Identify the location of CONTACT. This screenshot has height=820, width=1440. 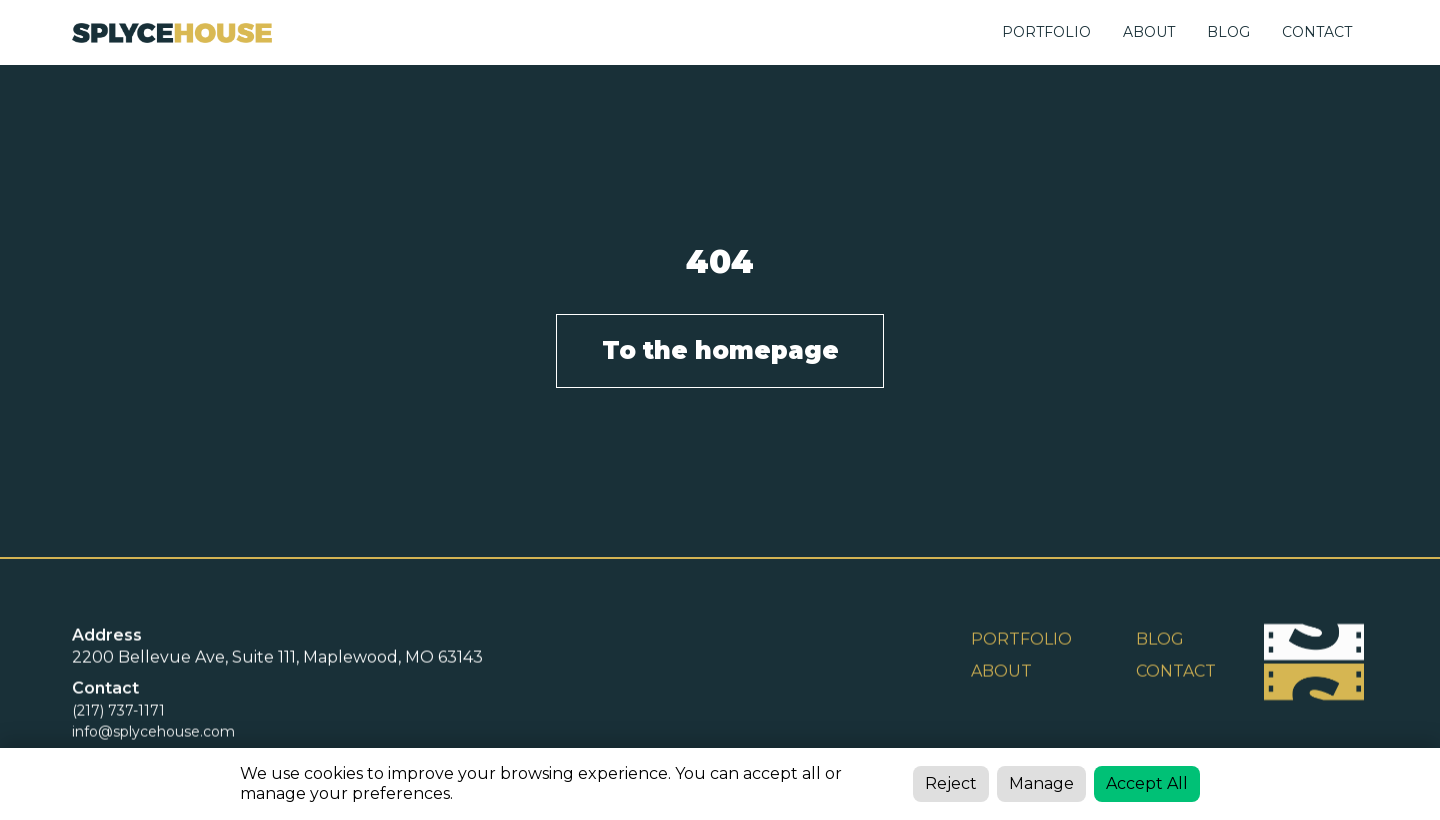
(1317, 32).